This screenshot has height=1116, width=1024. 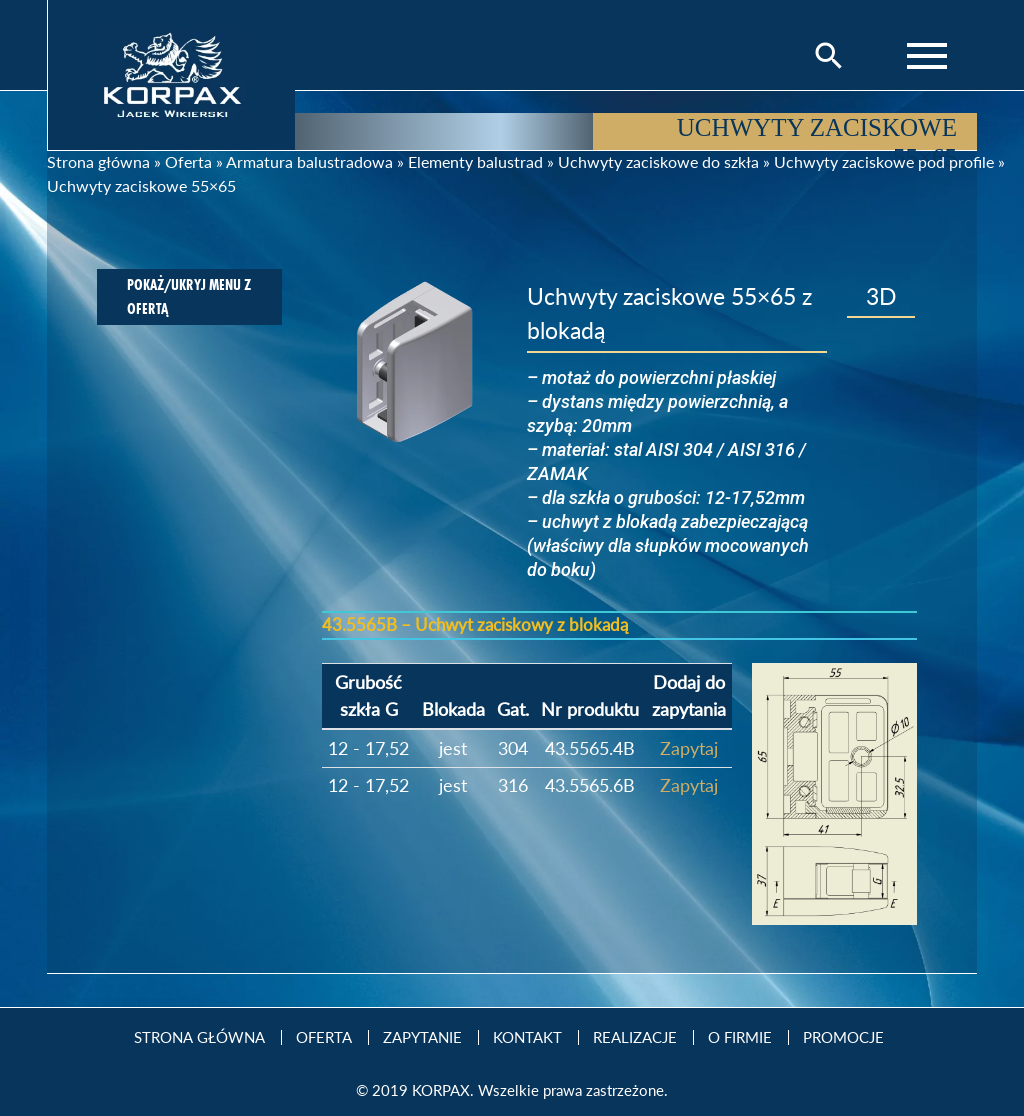 What do you see at coordinates (98, 161) in the screenshot?
I see `Strona główna` at bounding box center [98, 161].